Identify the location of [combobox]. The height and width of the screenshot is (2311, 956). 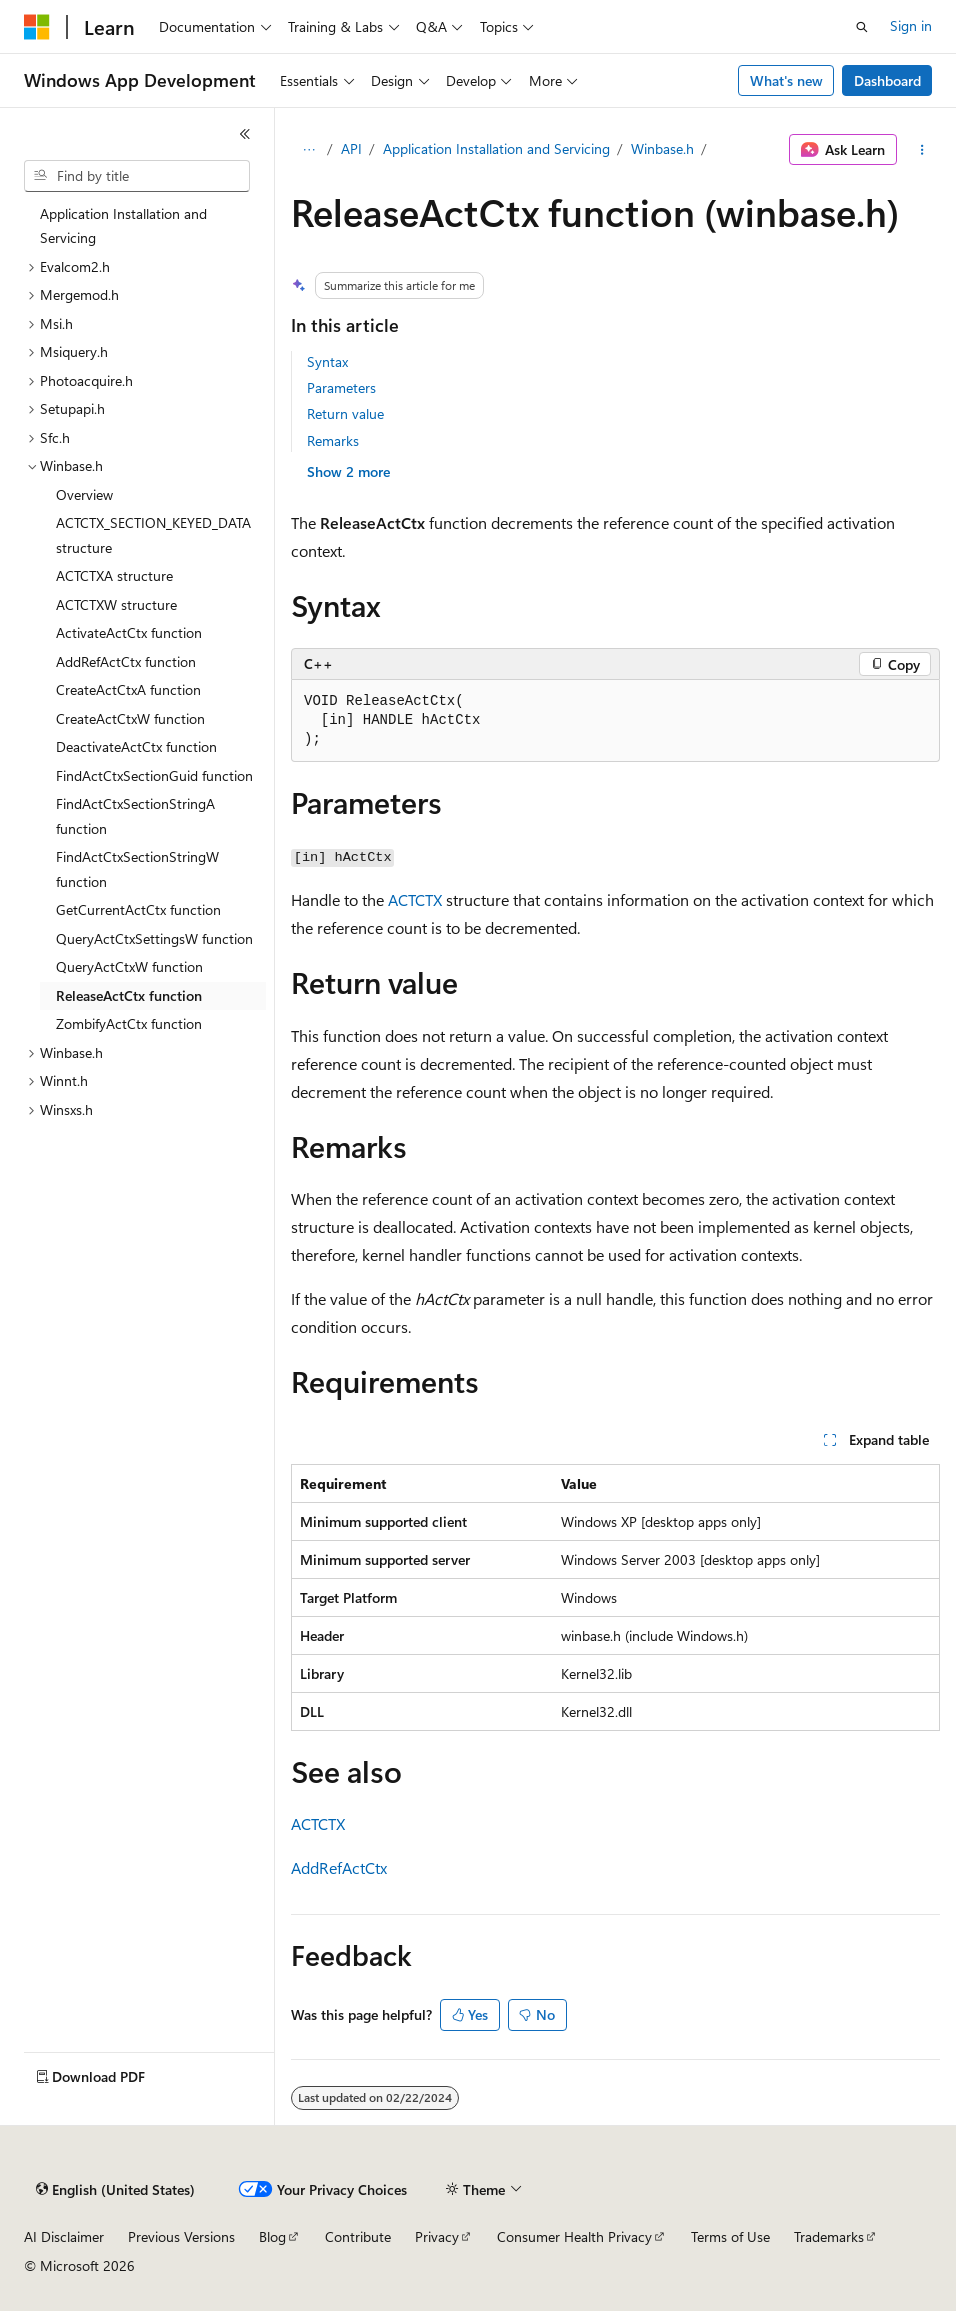
(137, 176).